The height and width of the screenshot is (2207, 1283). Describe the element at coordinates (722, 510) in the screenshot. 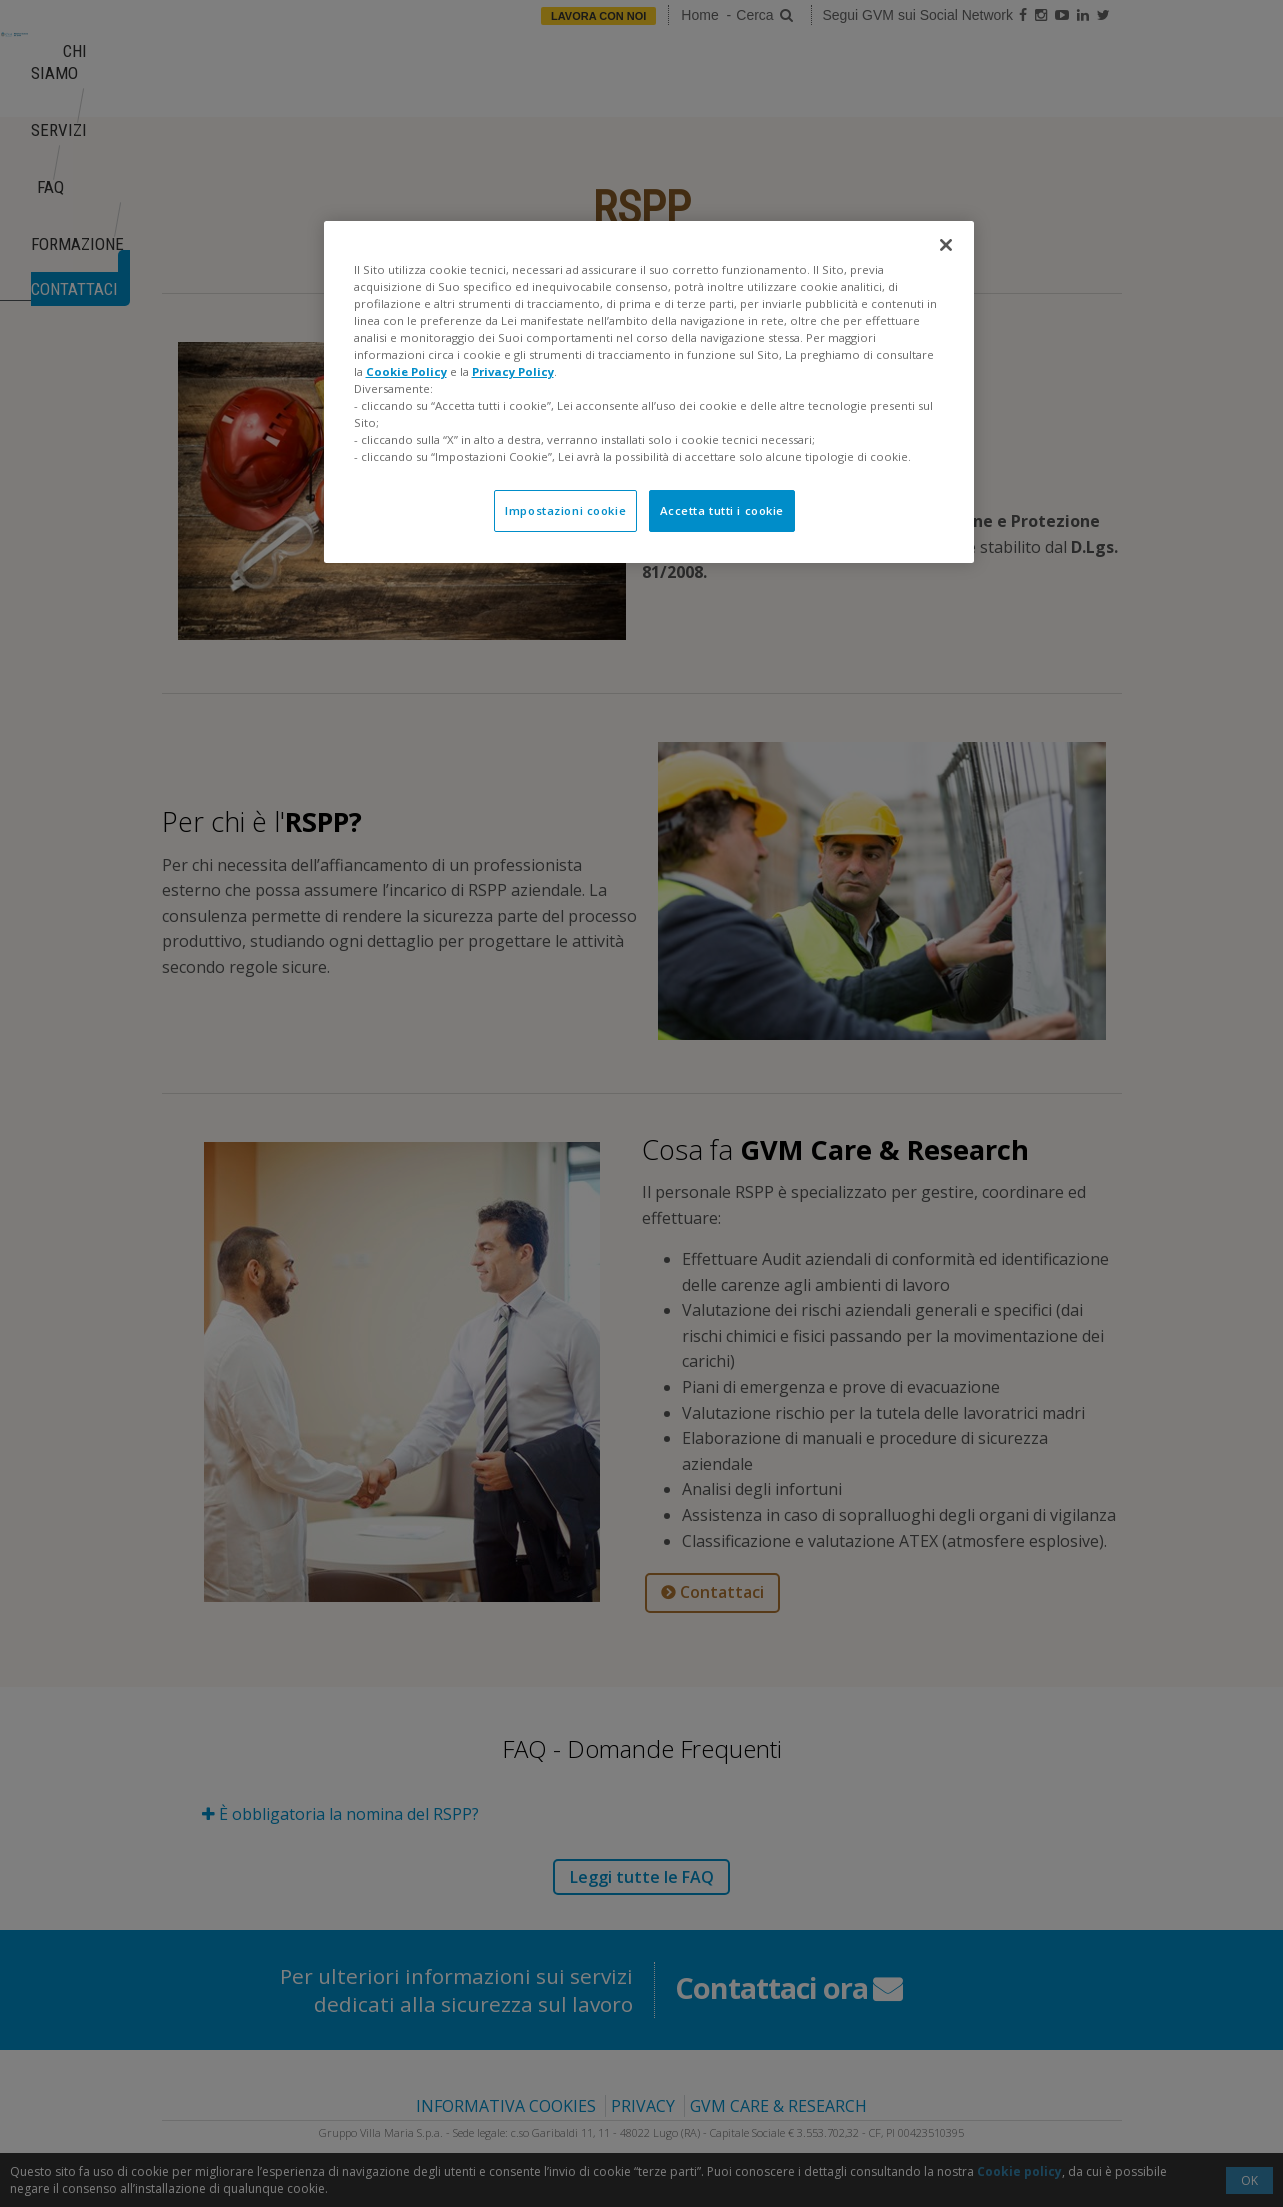

I see `Accetta tutti i cookie` at that location.